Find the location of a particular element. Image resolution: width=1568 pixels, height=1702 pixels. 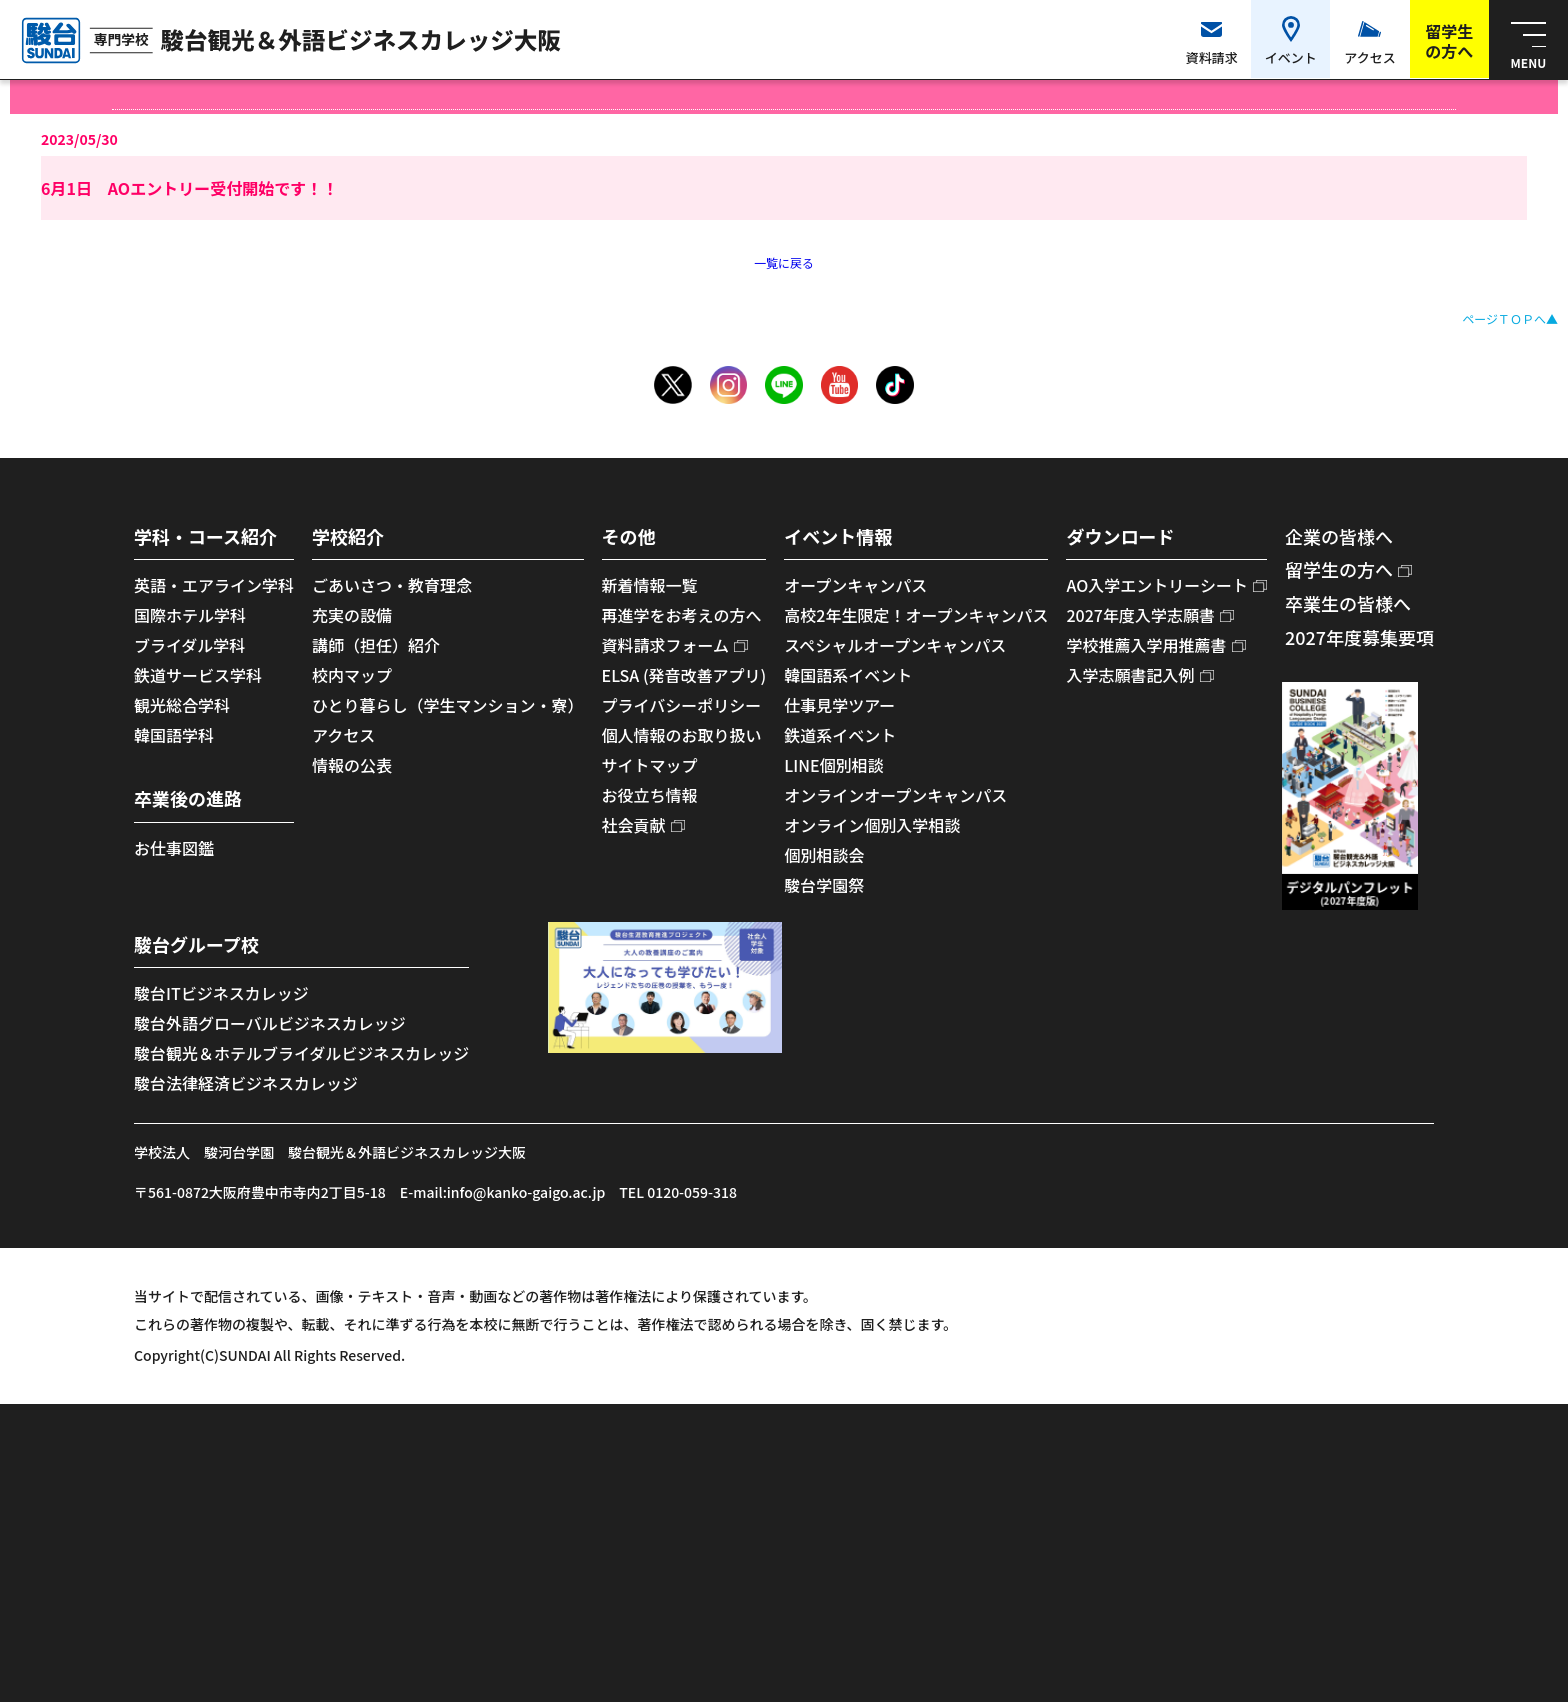

卒業生の皆様へ is located at coordinates (1348, 603).